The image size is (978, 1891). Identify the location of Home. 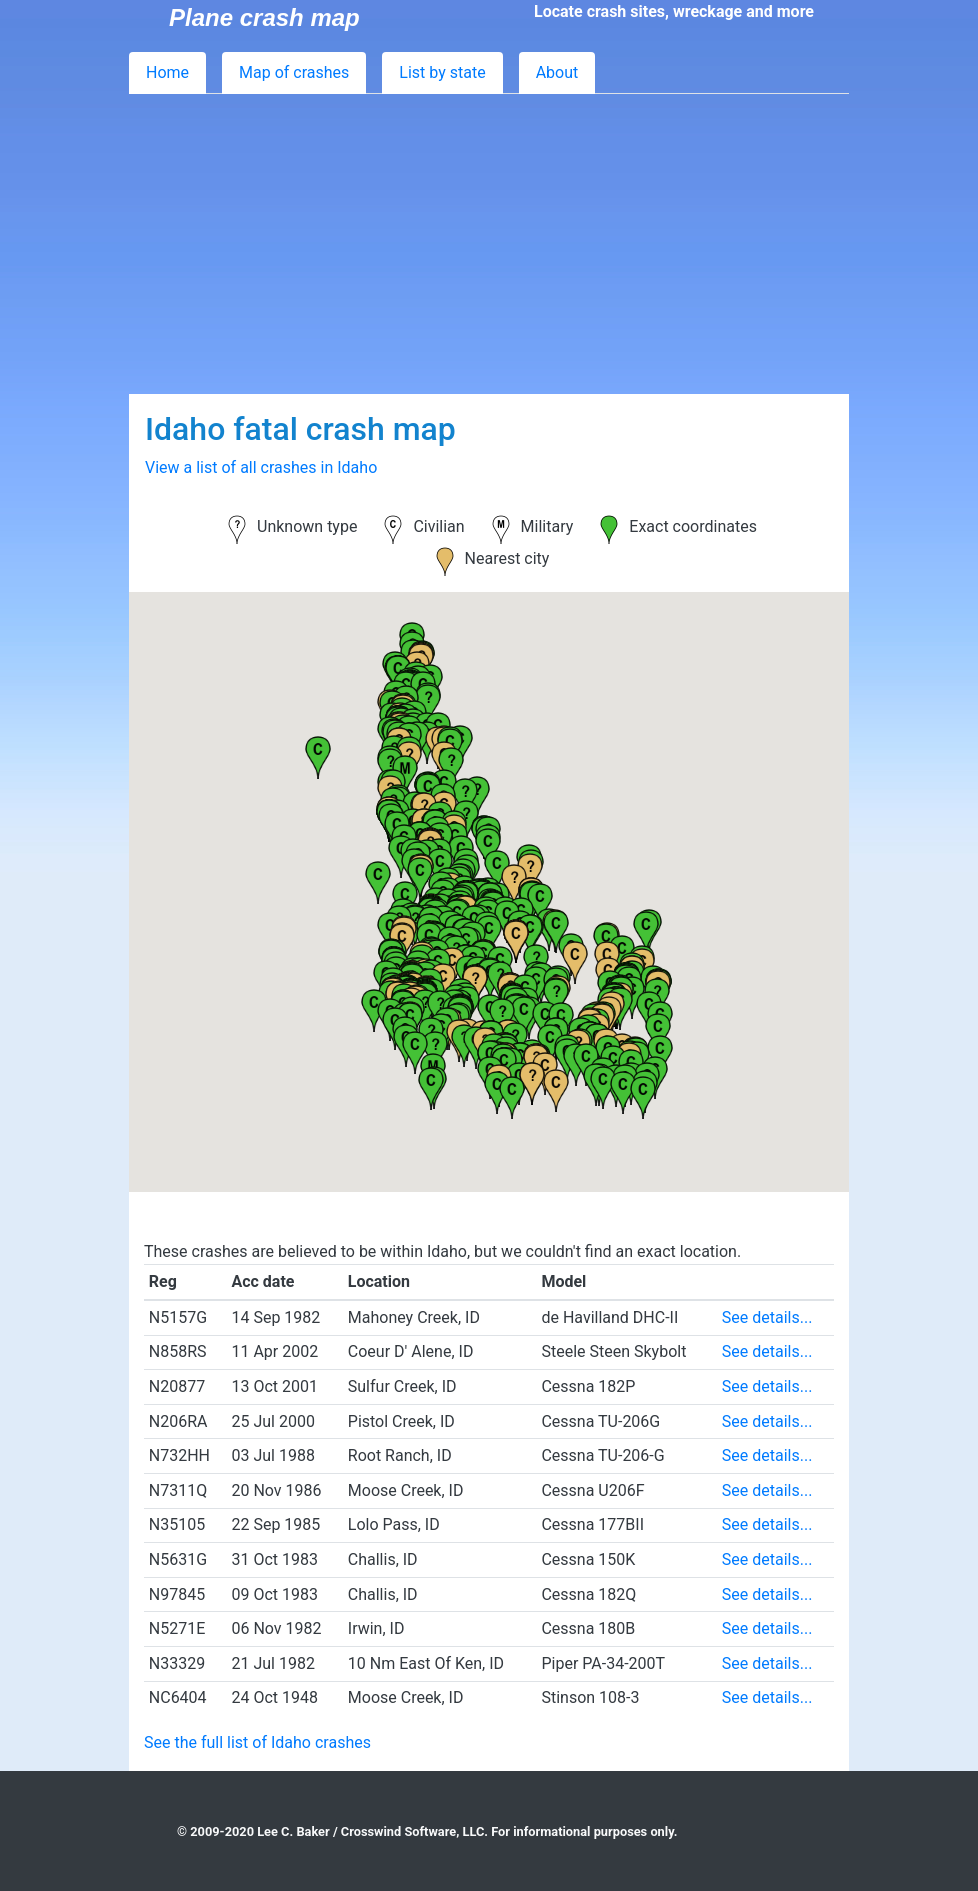
(167, 72).